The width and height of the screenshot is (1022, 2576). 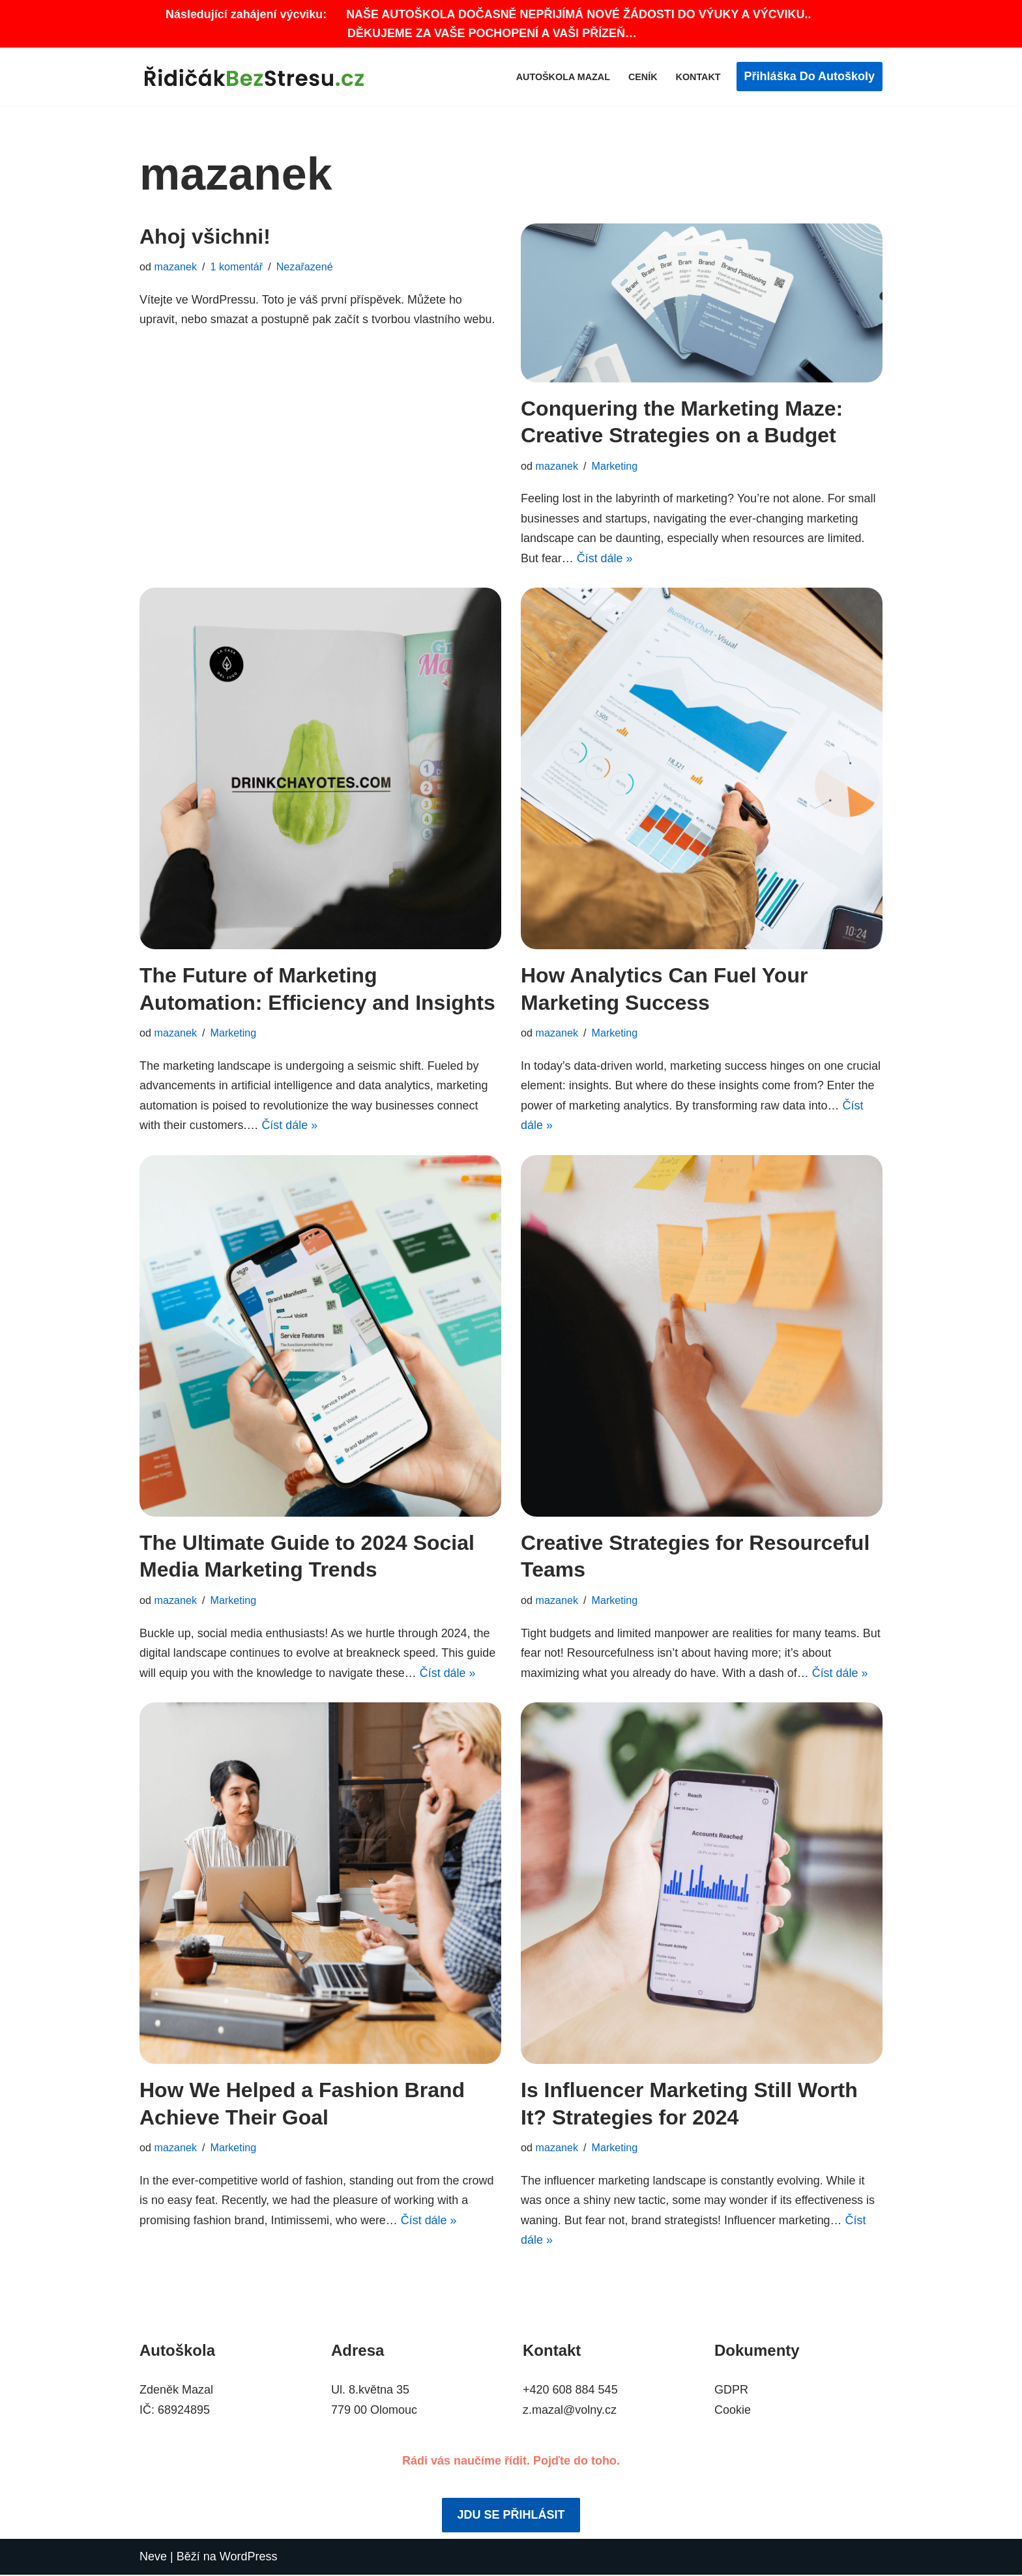 What do you see at coordinates (256, 77) in the screenshot?
I see `[Autoškola Zdeněk Mazal Olomouc ŘidičákBezStresu.cz]` at bounding box center [256, 77].